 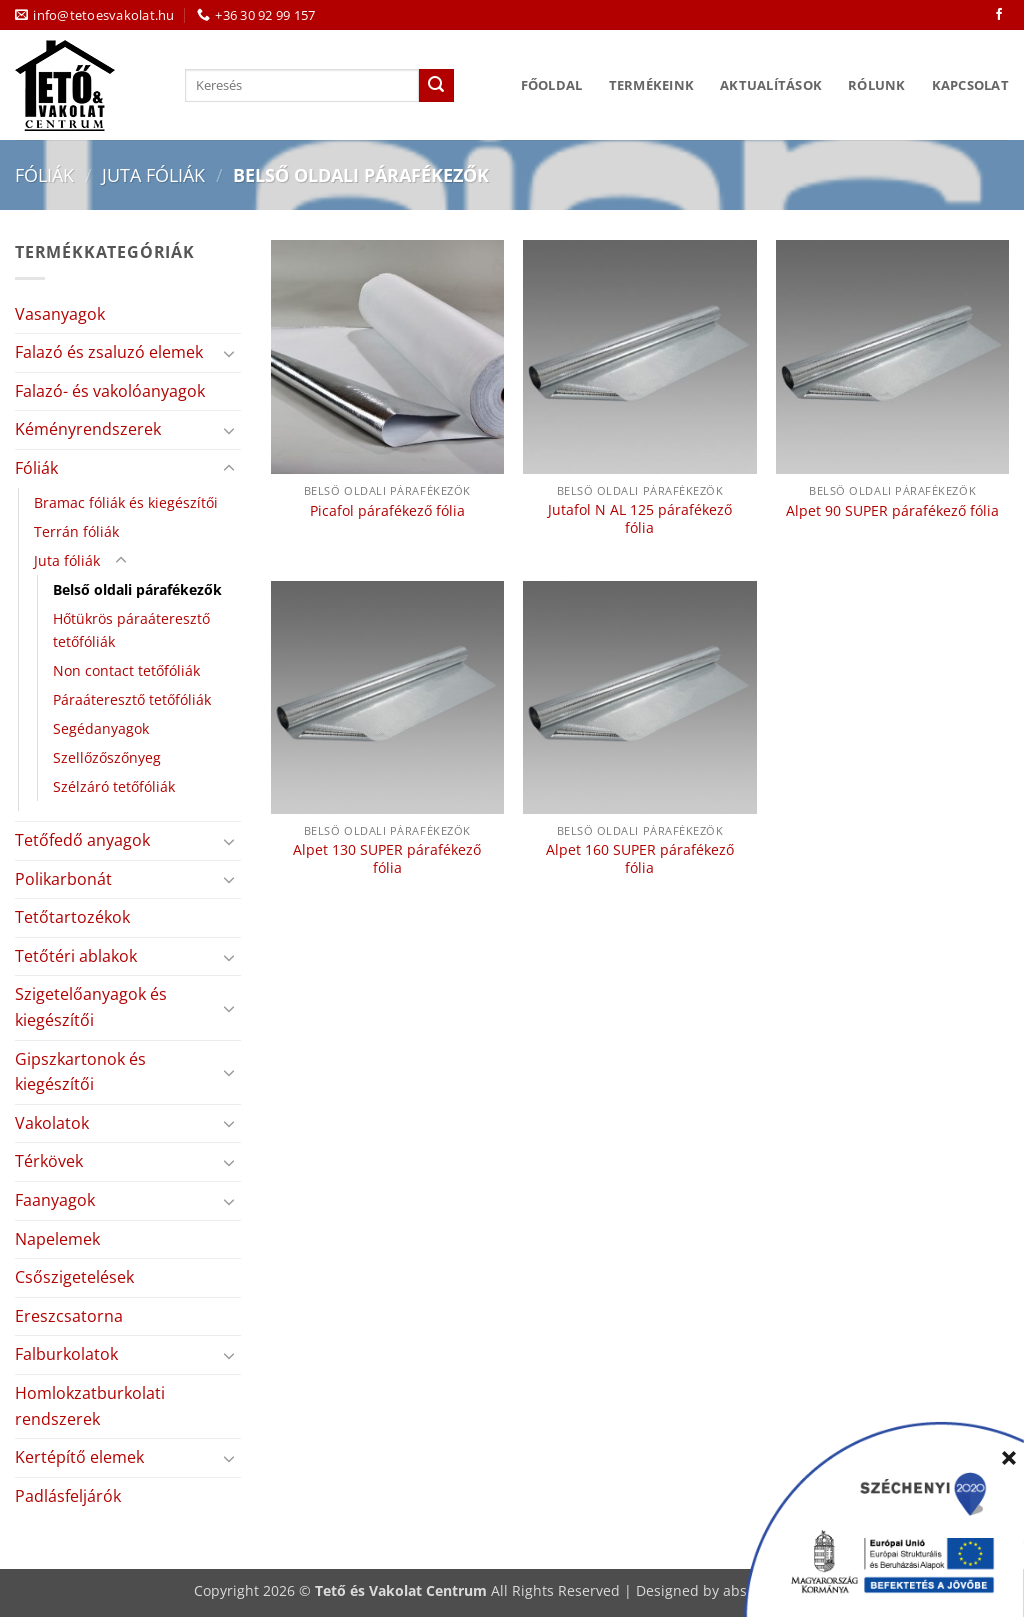 What do you see at coordinates (132, 699) in the screenshot?
I see `Páraáteresztő tetőfóliák` at bounding box center [132, 699].